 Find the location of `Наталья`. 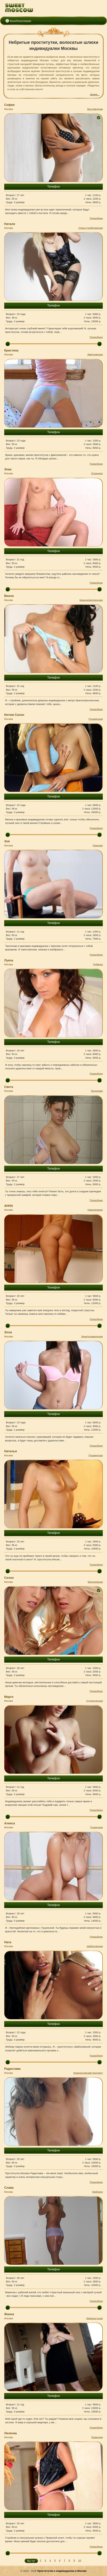

Наталья is located at coordinates (10, 1451).